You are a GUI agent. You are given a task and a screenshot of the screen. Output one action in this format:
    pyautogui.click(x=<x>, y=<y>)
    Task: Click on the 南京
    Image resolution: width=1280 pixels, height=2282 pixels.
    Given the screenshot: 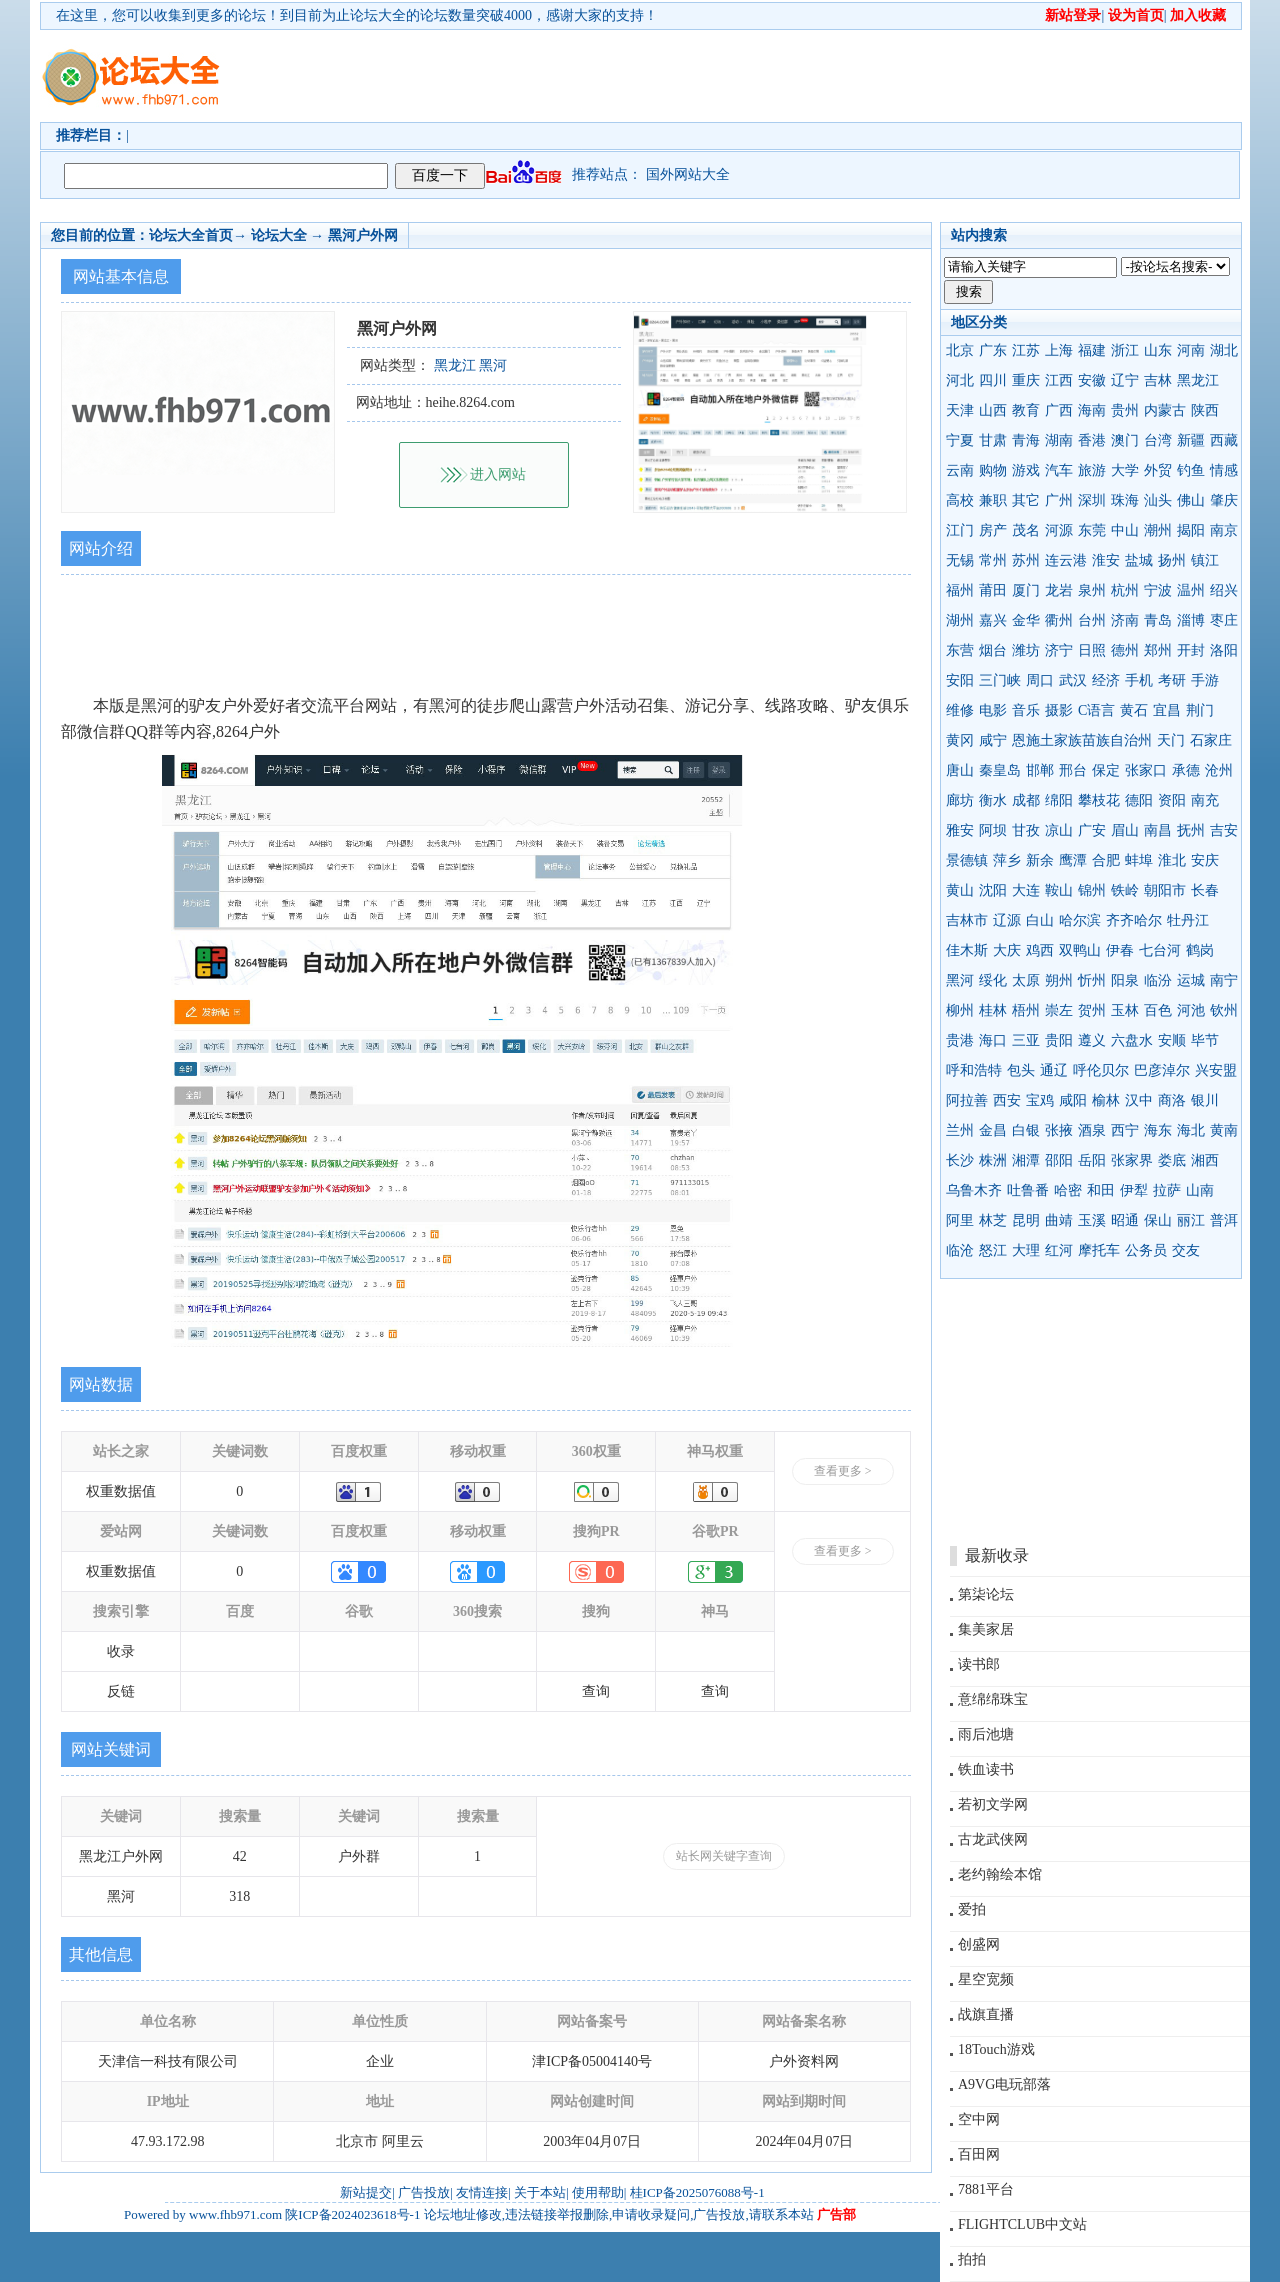 What is the action you would take?
    pyautogui.click(x=1224, y=530)
    